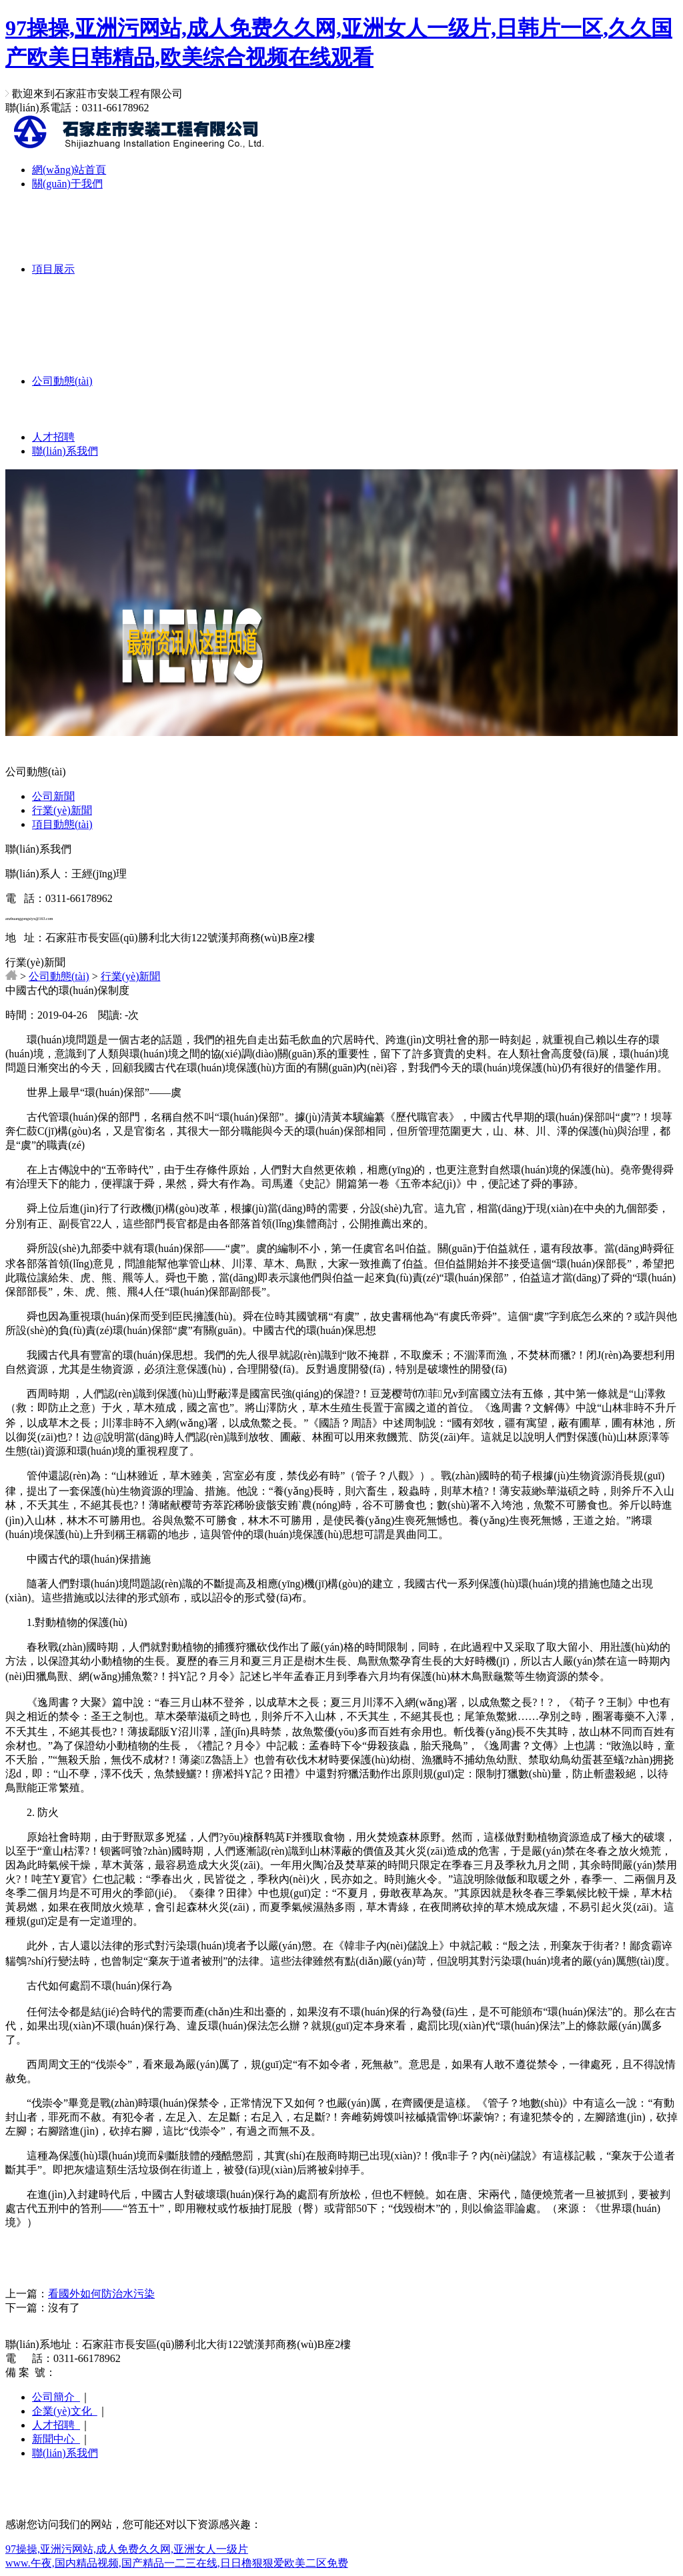 This screenshot has height=2576, width=683. Describe the element at coordinates (62, 381) in the screenshot. I see `公司動態(tài)` at that location.